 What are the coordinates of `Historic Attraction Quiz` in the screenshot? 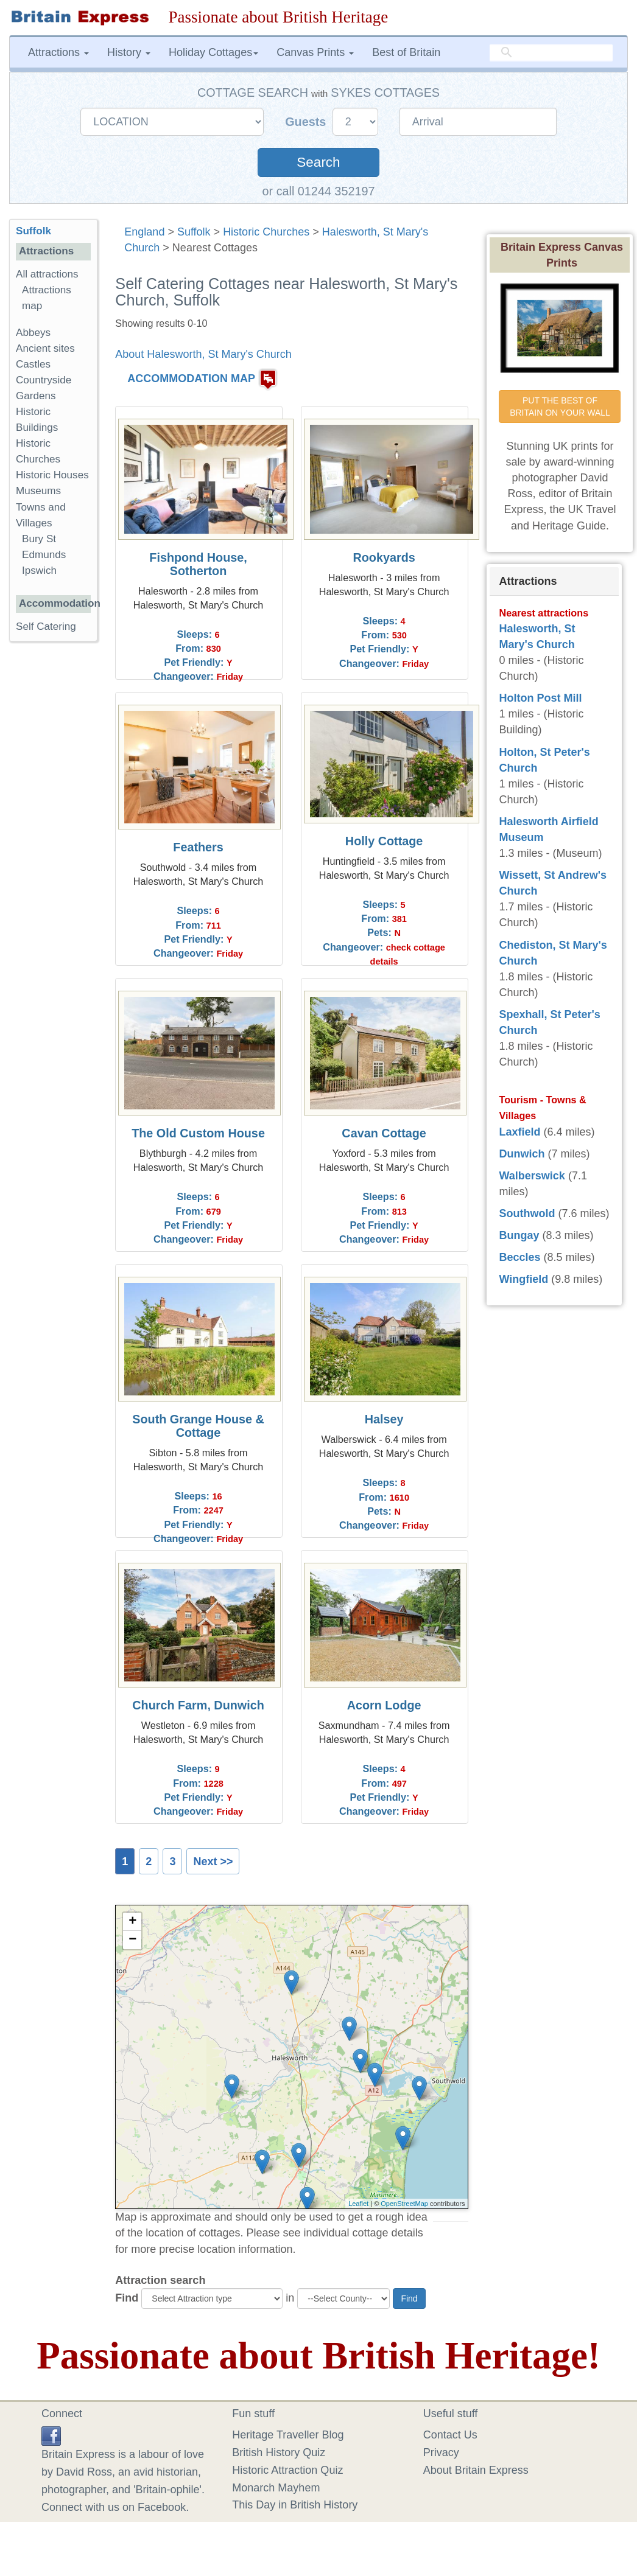 It's located at (287, 2470).